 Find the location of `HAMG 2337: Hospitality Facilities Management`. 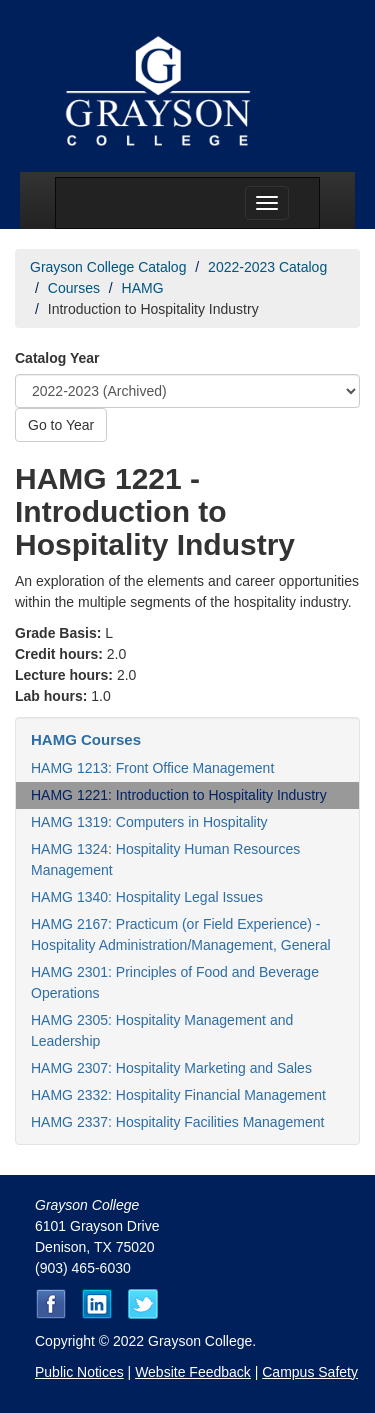

HAMG 2337: Hospitality Facilities Management is located at coordinates (177, 1122).